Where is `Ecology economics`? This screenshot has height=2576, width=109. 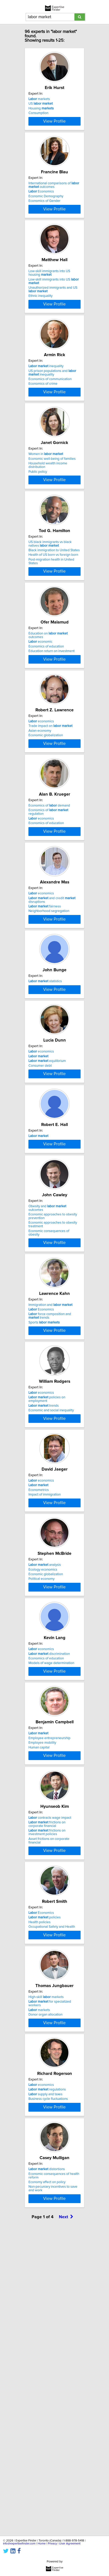 Ecology economics is located at coordinates (42, 1780).